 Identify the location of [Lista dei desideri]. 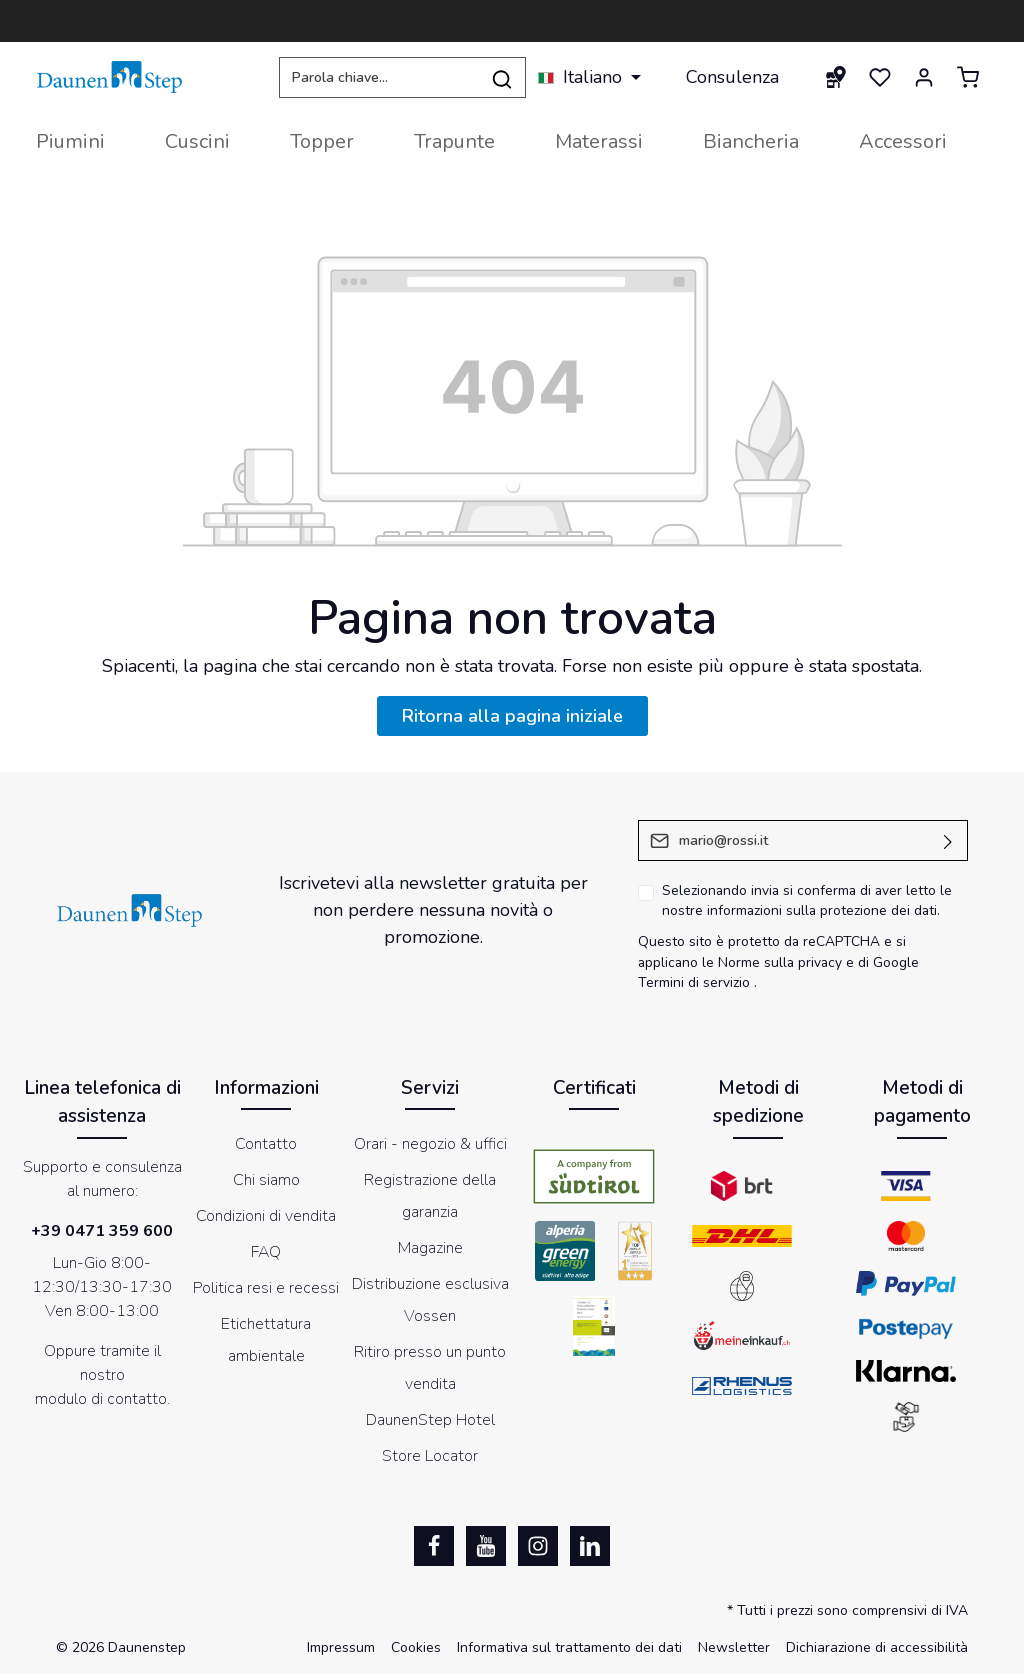
(880, 77).